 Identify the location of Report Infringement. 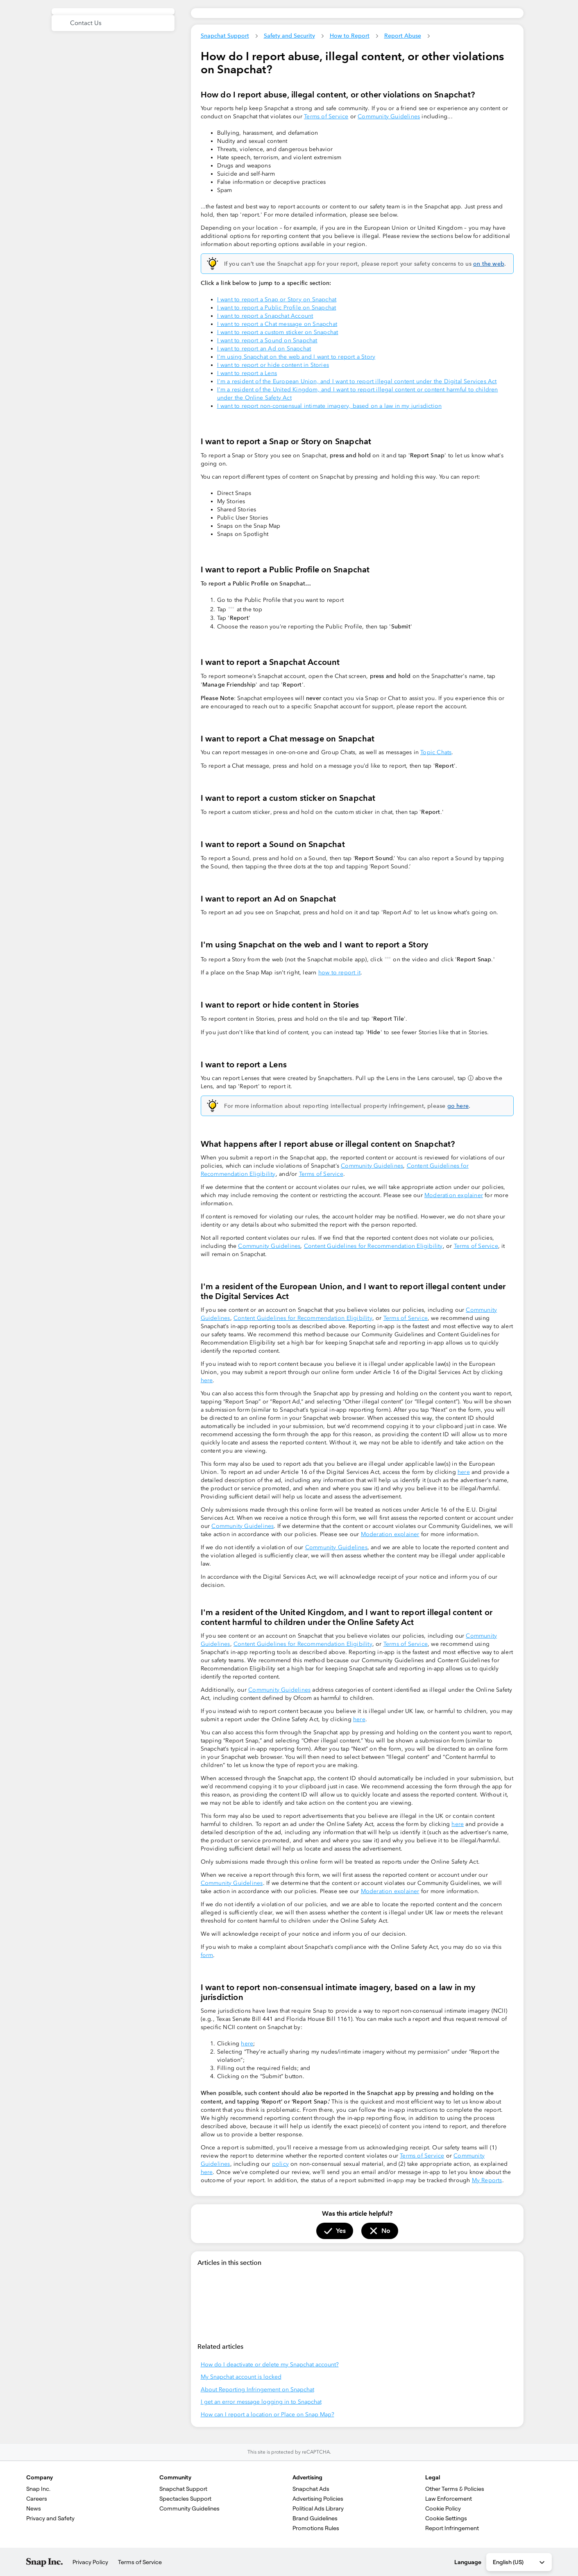
(452, 2528).